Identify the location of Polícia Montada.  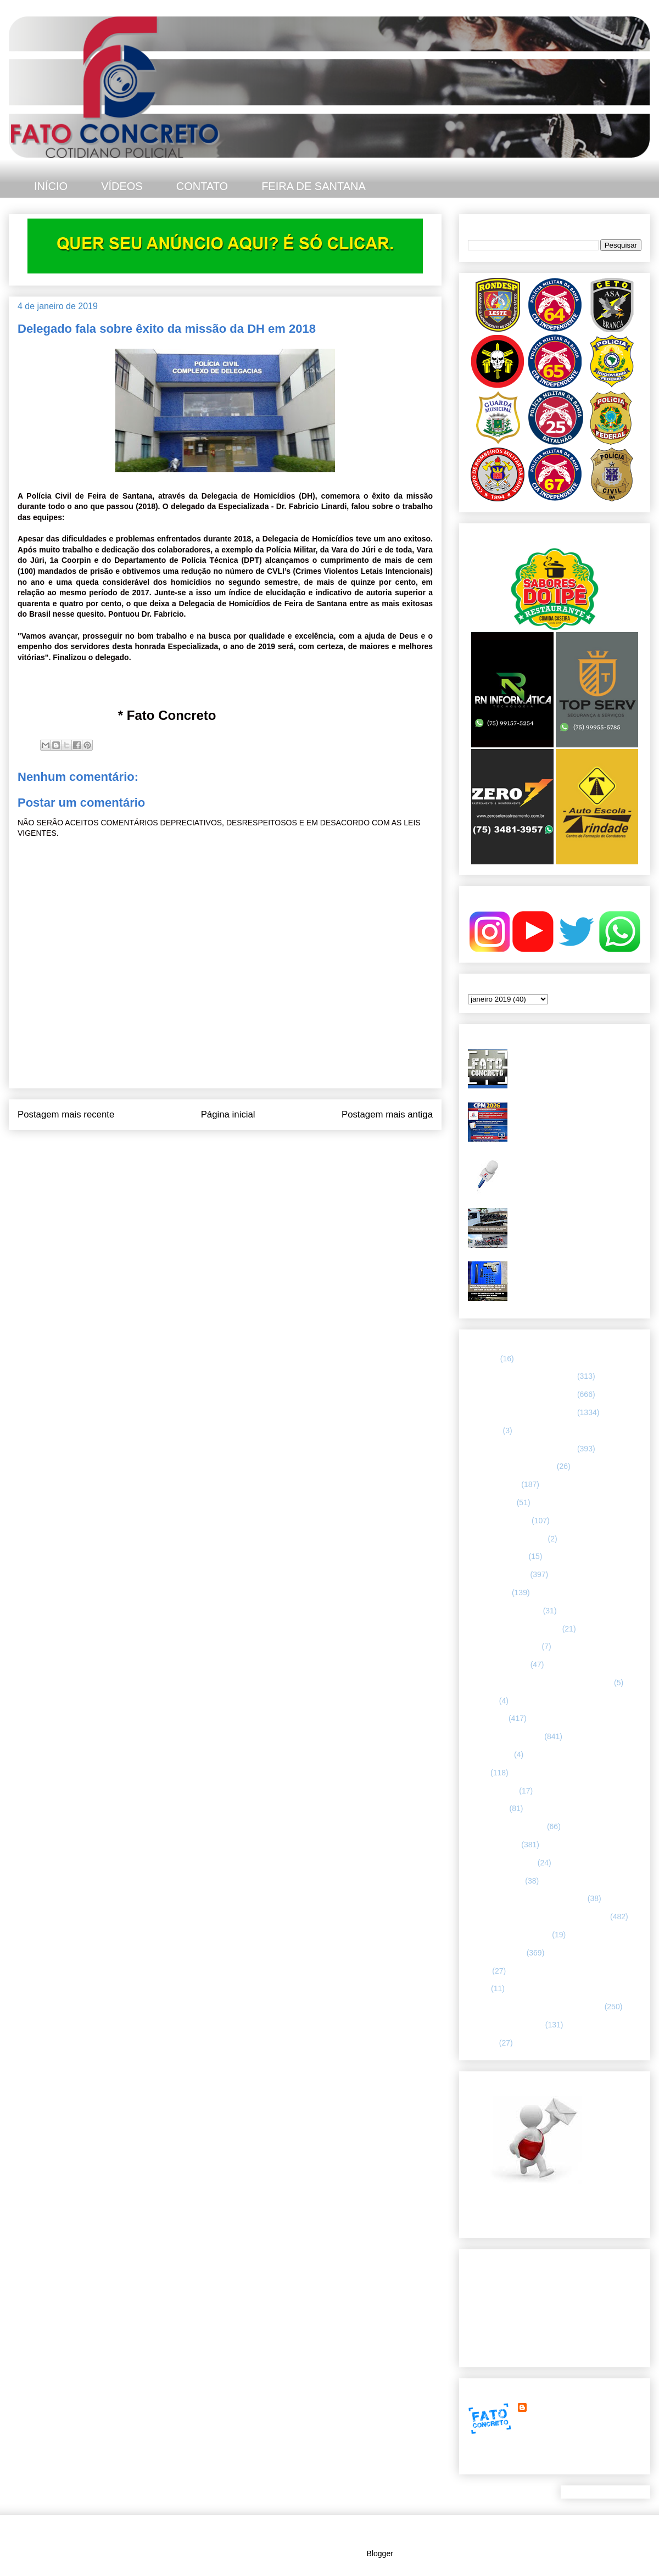
(495, 1880).